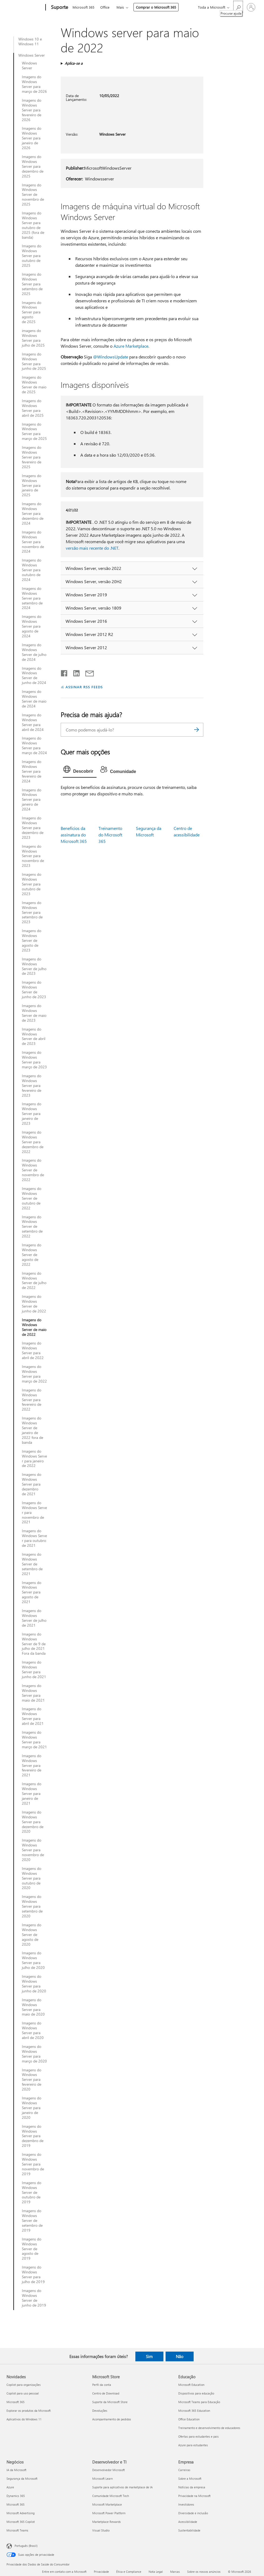  I want to click on Imagens do Windows Server para setembro de 2020, so click(32, 1906).